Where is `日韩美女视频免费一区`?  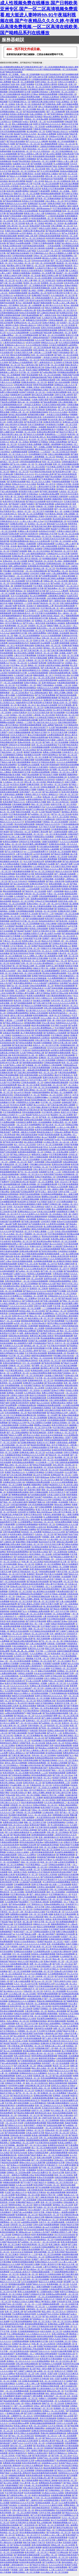 日韩美女视频免费一区 is located at coordinates (57, 320).